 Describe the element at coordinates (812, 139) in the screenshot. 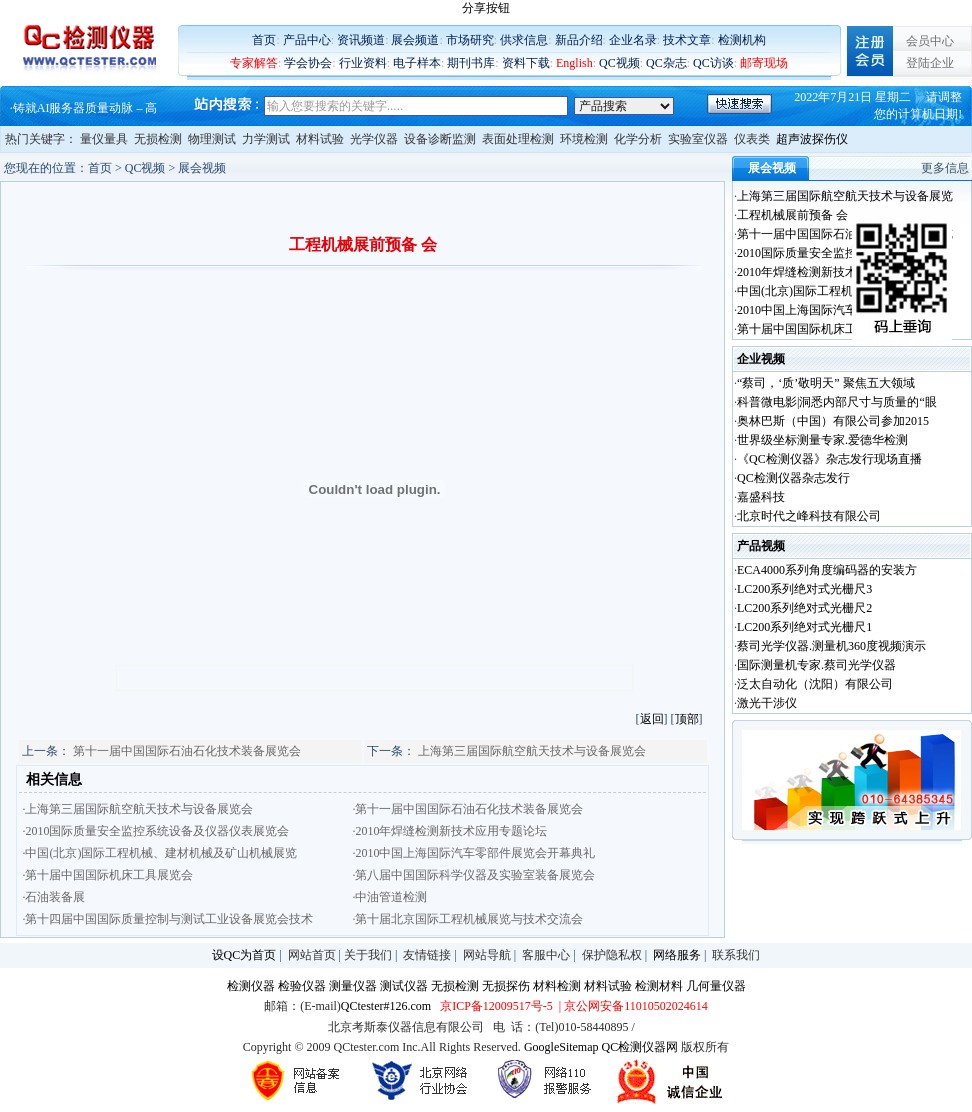

I see `超声波探伤仪` at that location.